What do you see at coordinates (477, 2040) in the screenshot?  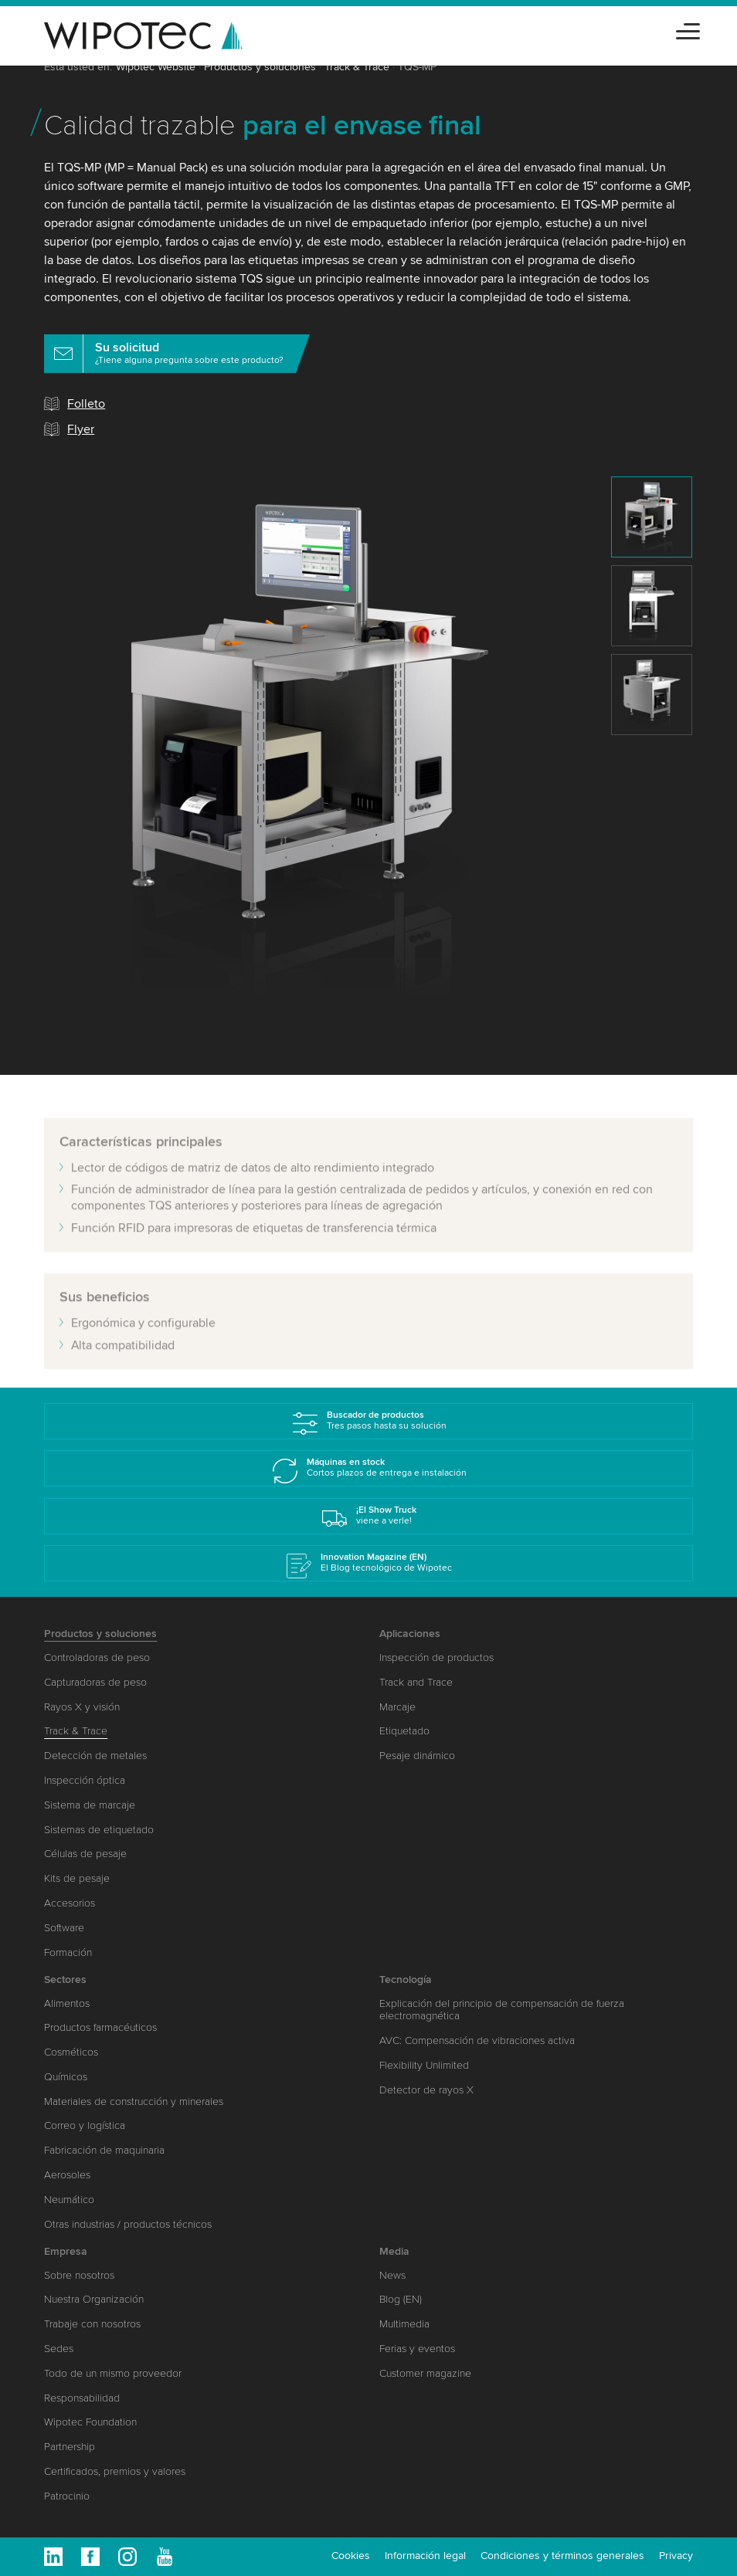 I see `AVC: Compensación de vibraciones activa` at bounding box center [477, 2040].